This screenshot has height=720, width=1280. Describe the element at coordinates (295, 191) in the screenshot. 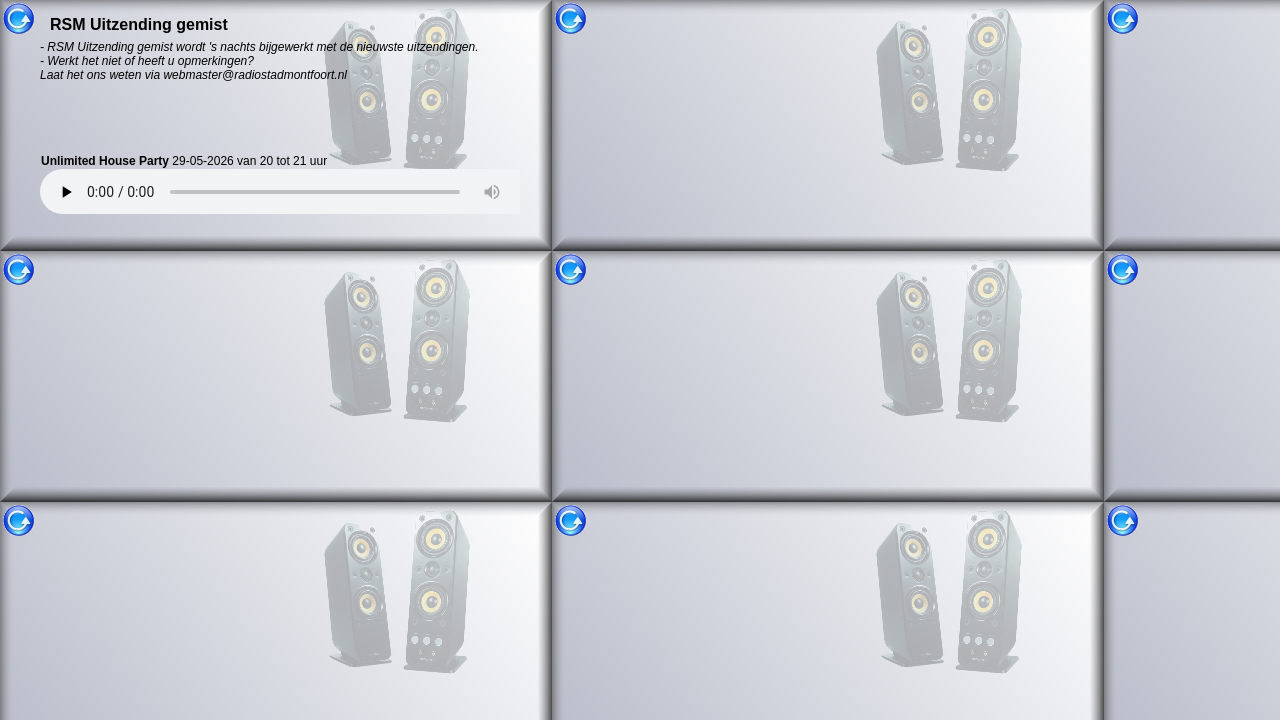

I see `Uw browser ondersteund helaas geen HTML5 audio. U kunt uitzending gemist niet gebruiken.` at that location.